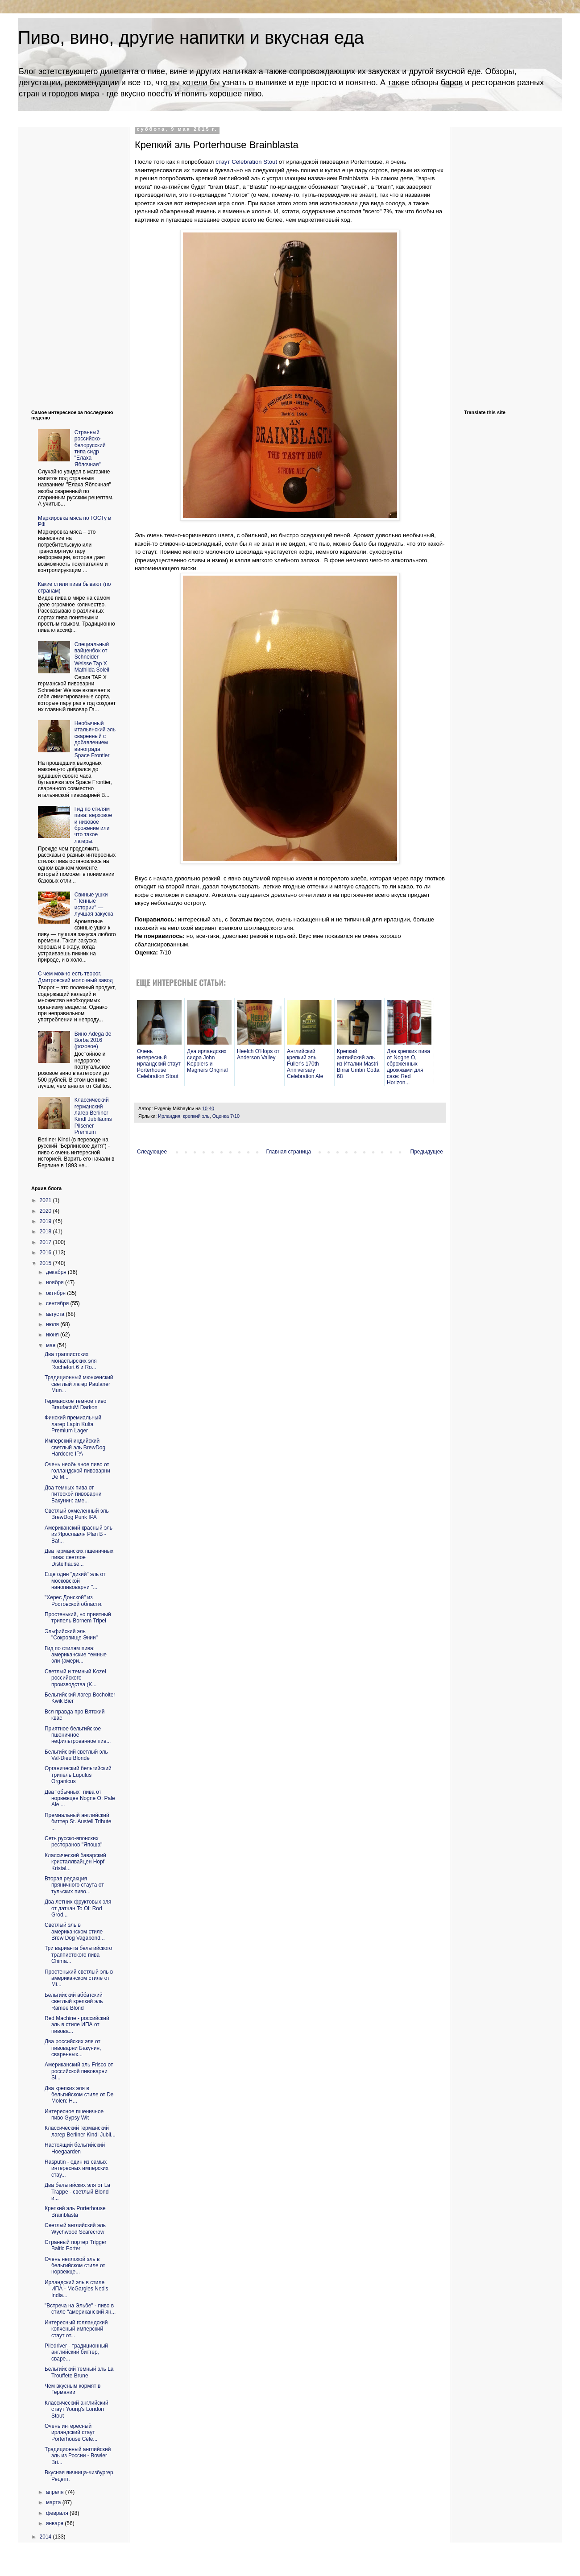 The width and height of the screenshot is (580, 2576). I want to click on Вино Adega de Borba 2016 (розовое), so click(93, 1040).